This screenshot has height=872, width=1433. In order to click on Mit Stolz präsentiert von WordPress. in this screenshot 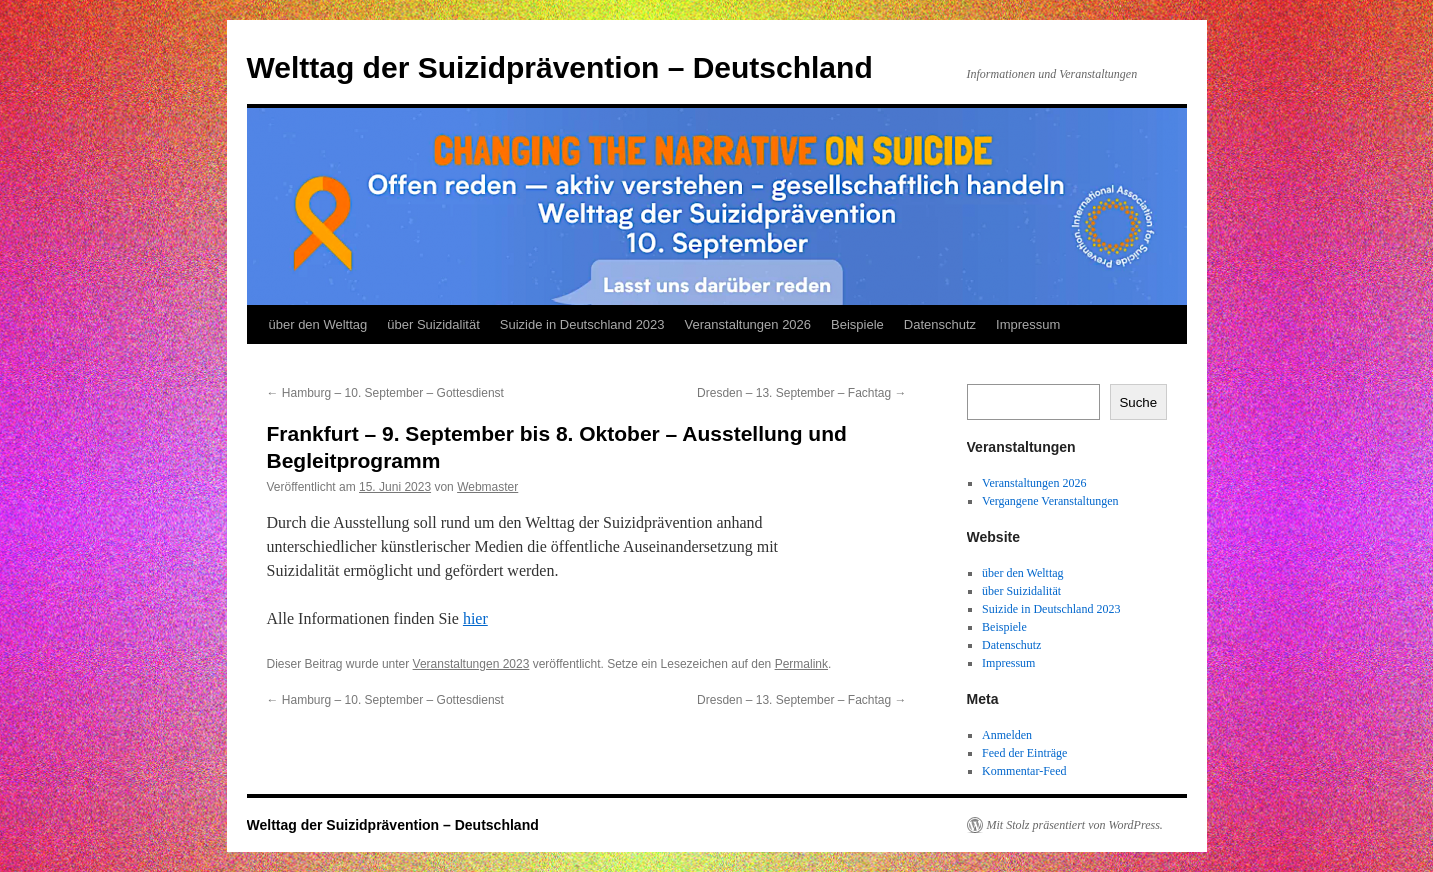, I will do `click(1075, 825)`.